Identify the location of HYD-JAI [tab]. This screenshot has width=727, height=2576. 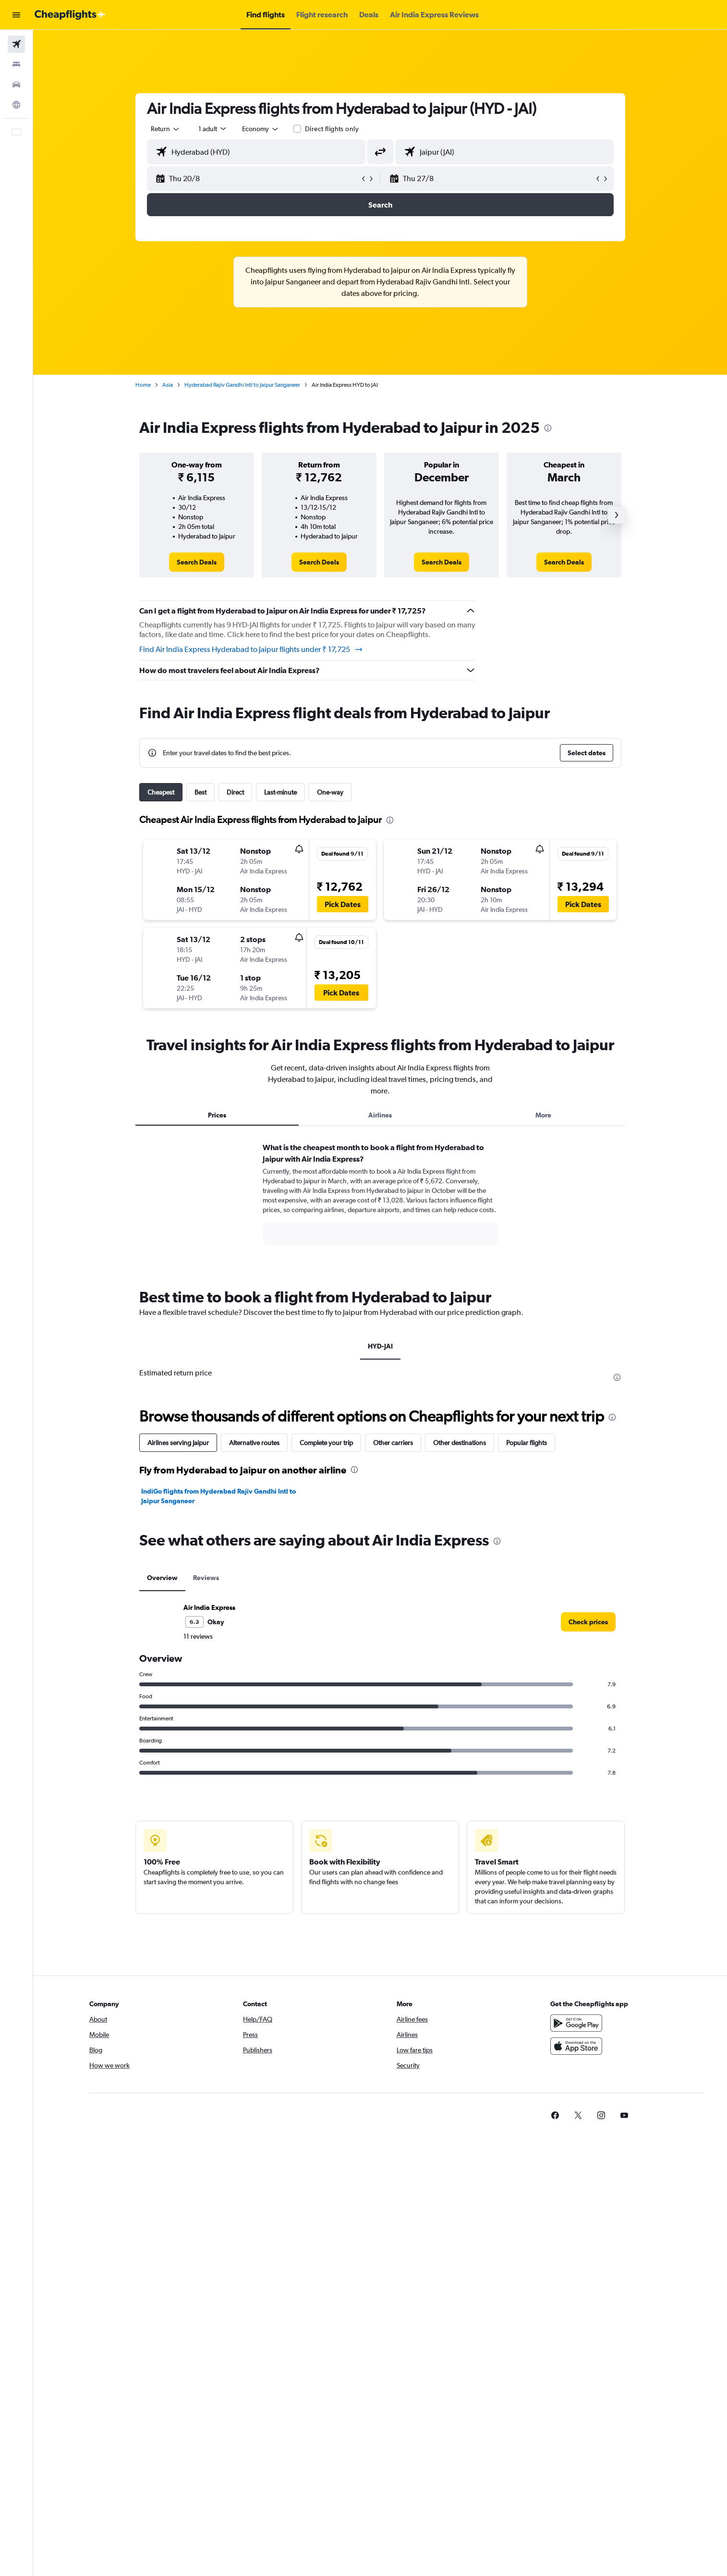
(380, 1346).